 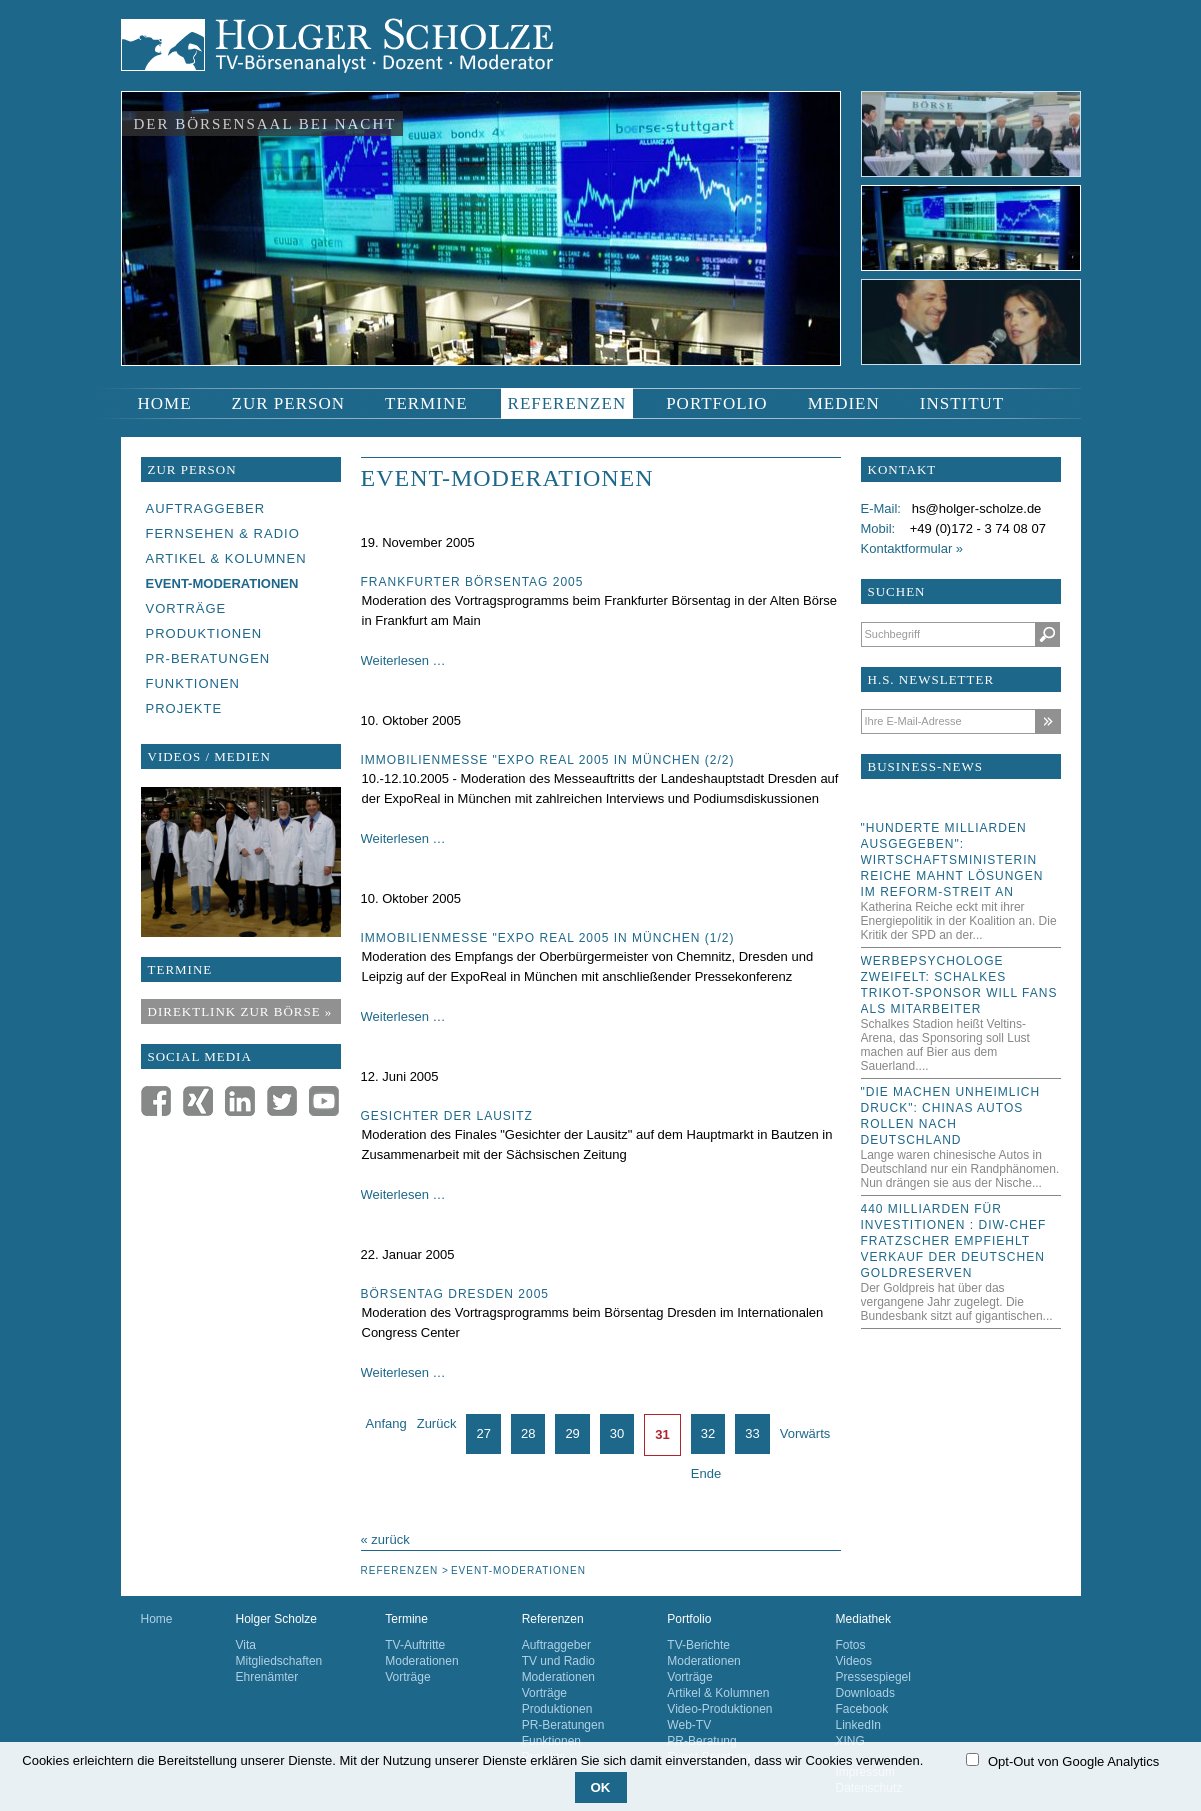 I want to click on 27, so click(x=483, y=1433).